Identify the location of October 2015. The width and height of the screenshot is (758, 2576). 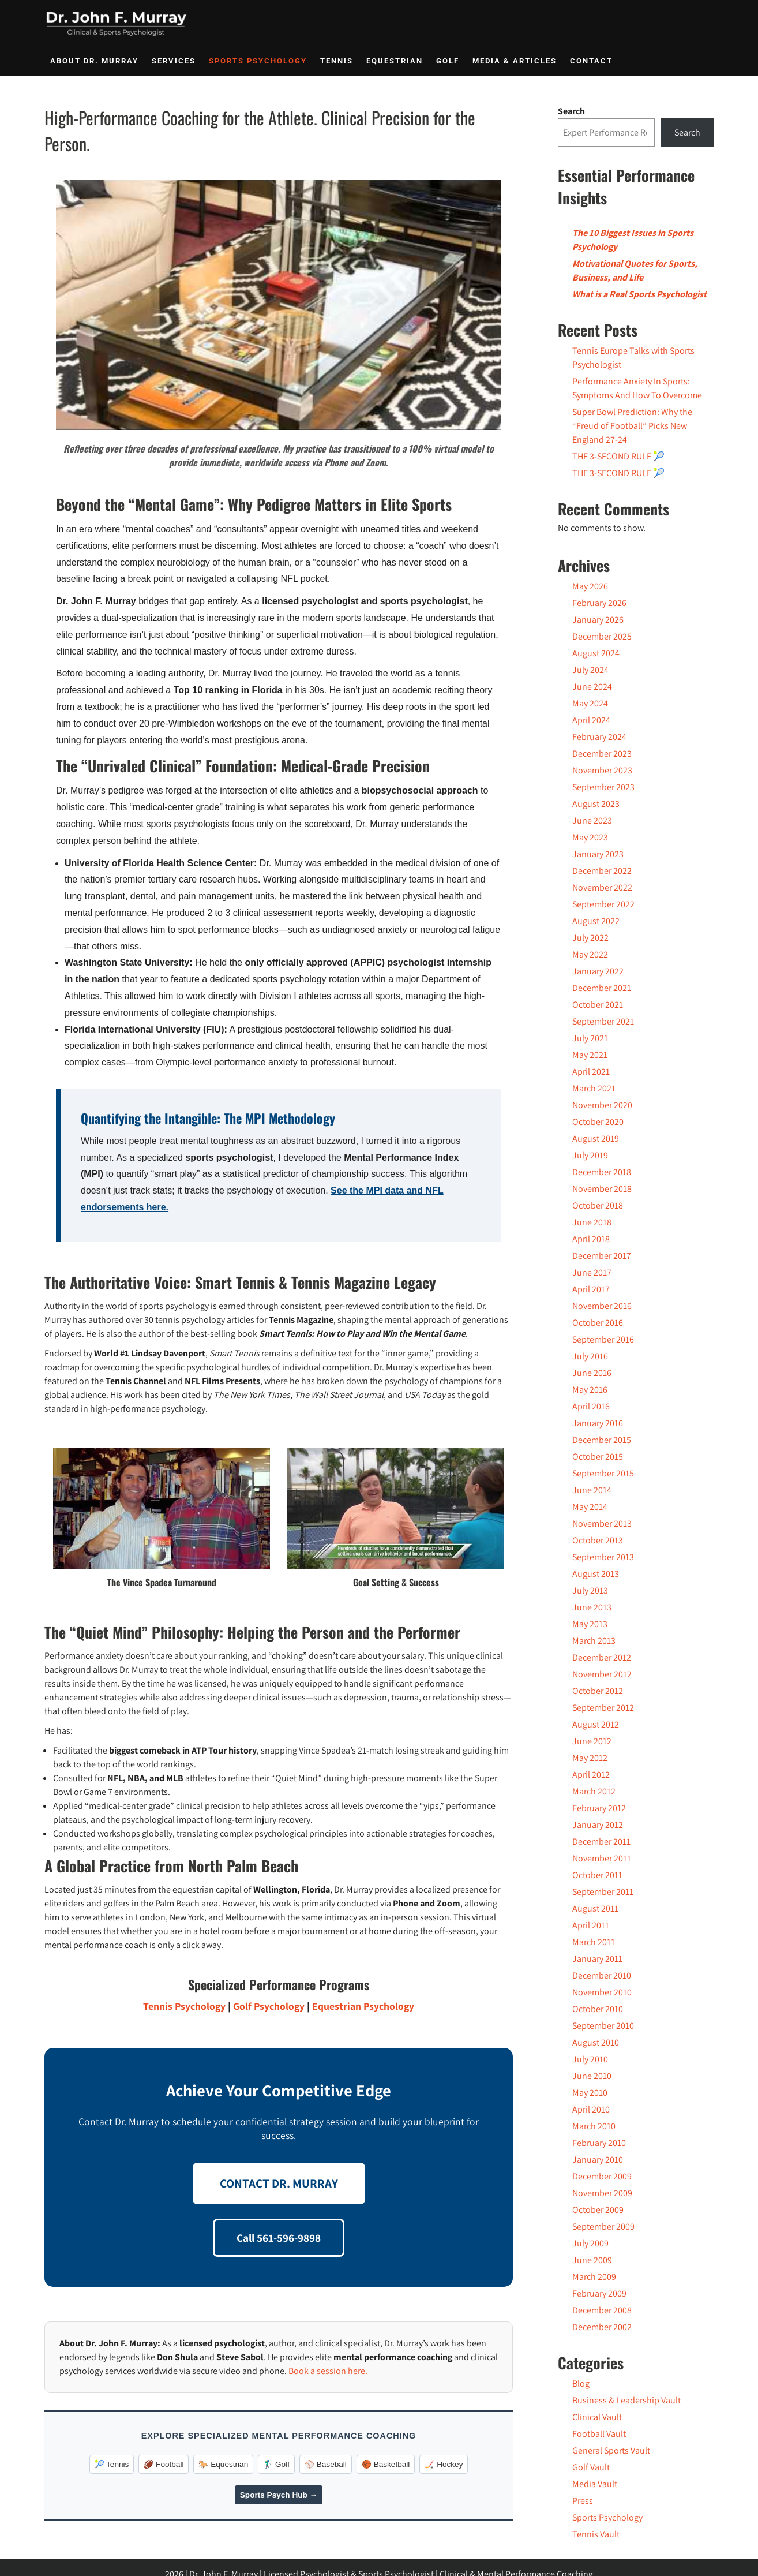
(597, 1456).